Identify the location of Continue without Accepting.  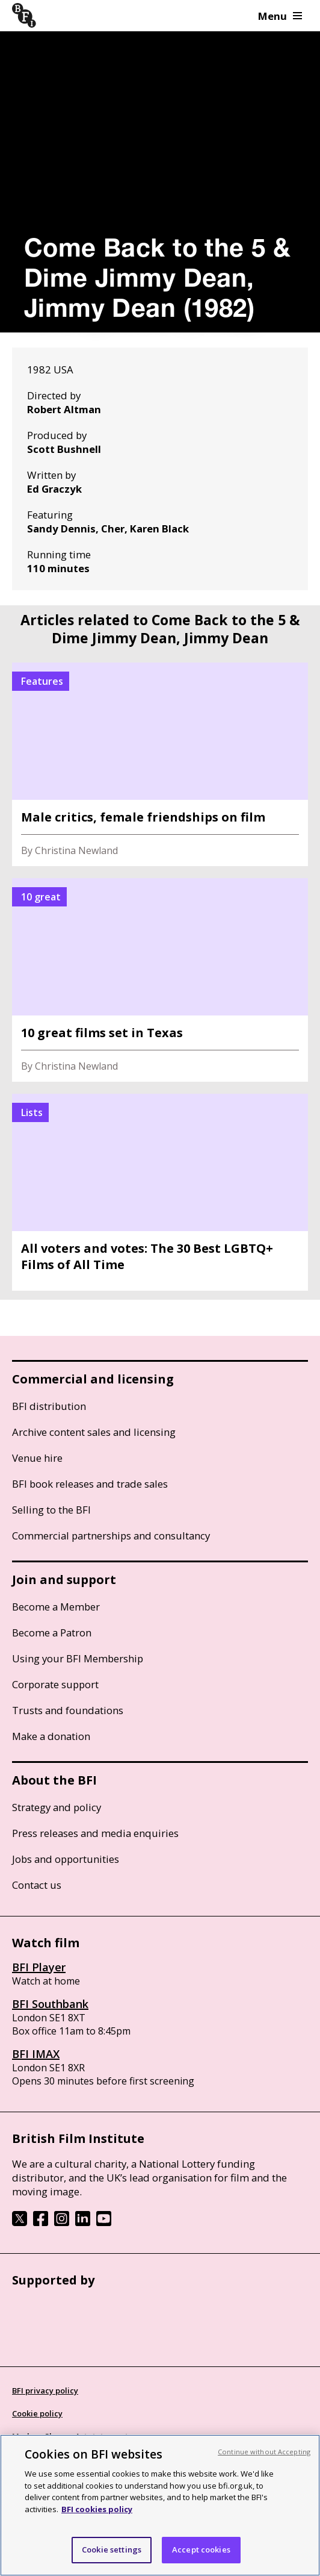
(264, 2451).